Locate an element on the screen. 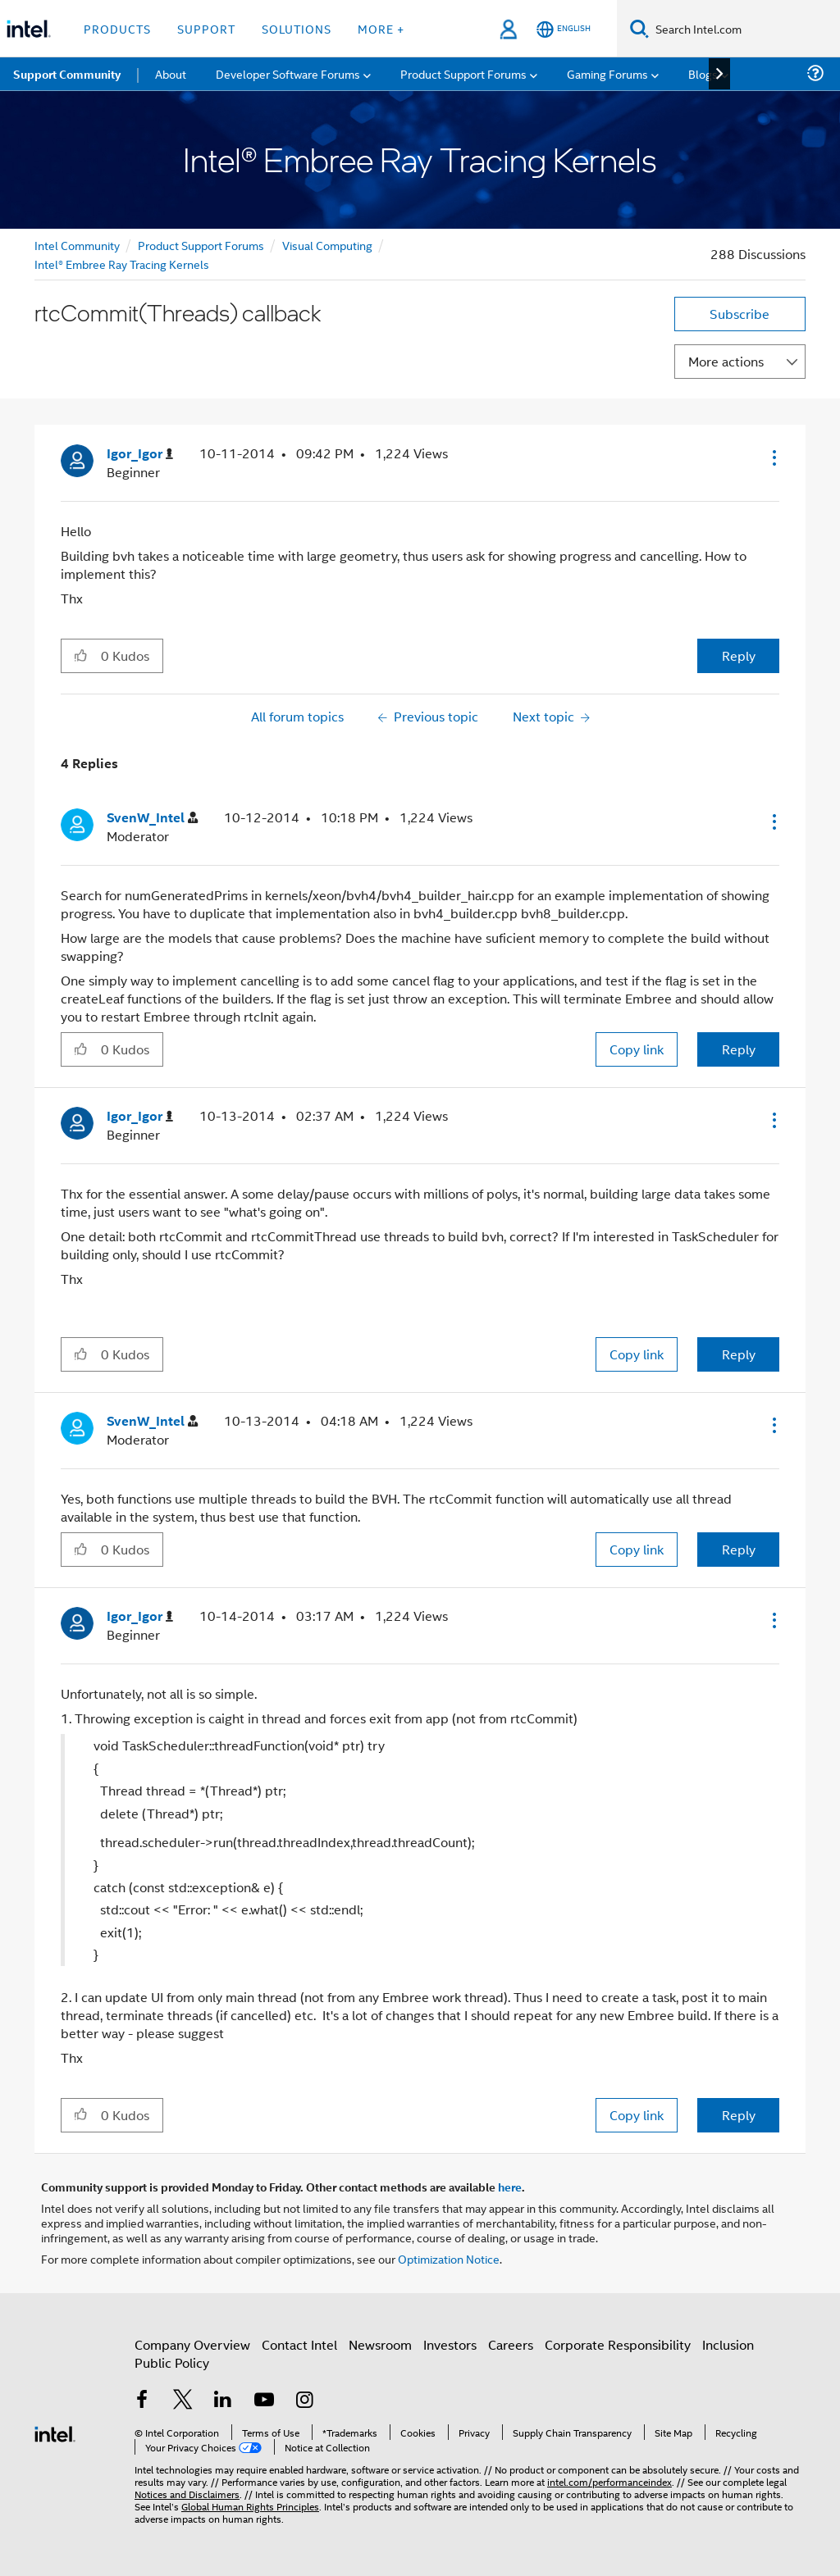 Image resolution: width=840 pixels, height=2576 pixels. [View Profile of SvenW_Intel] is located at coordinates (152, 817).